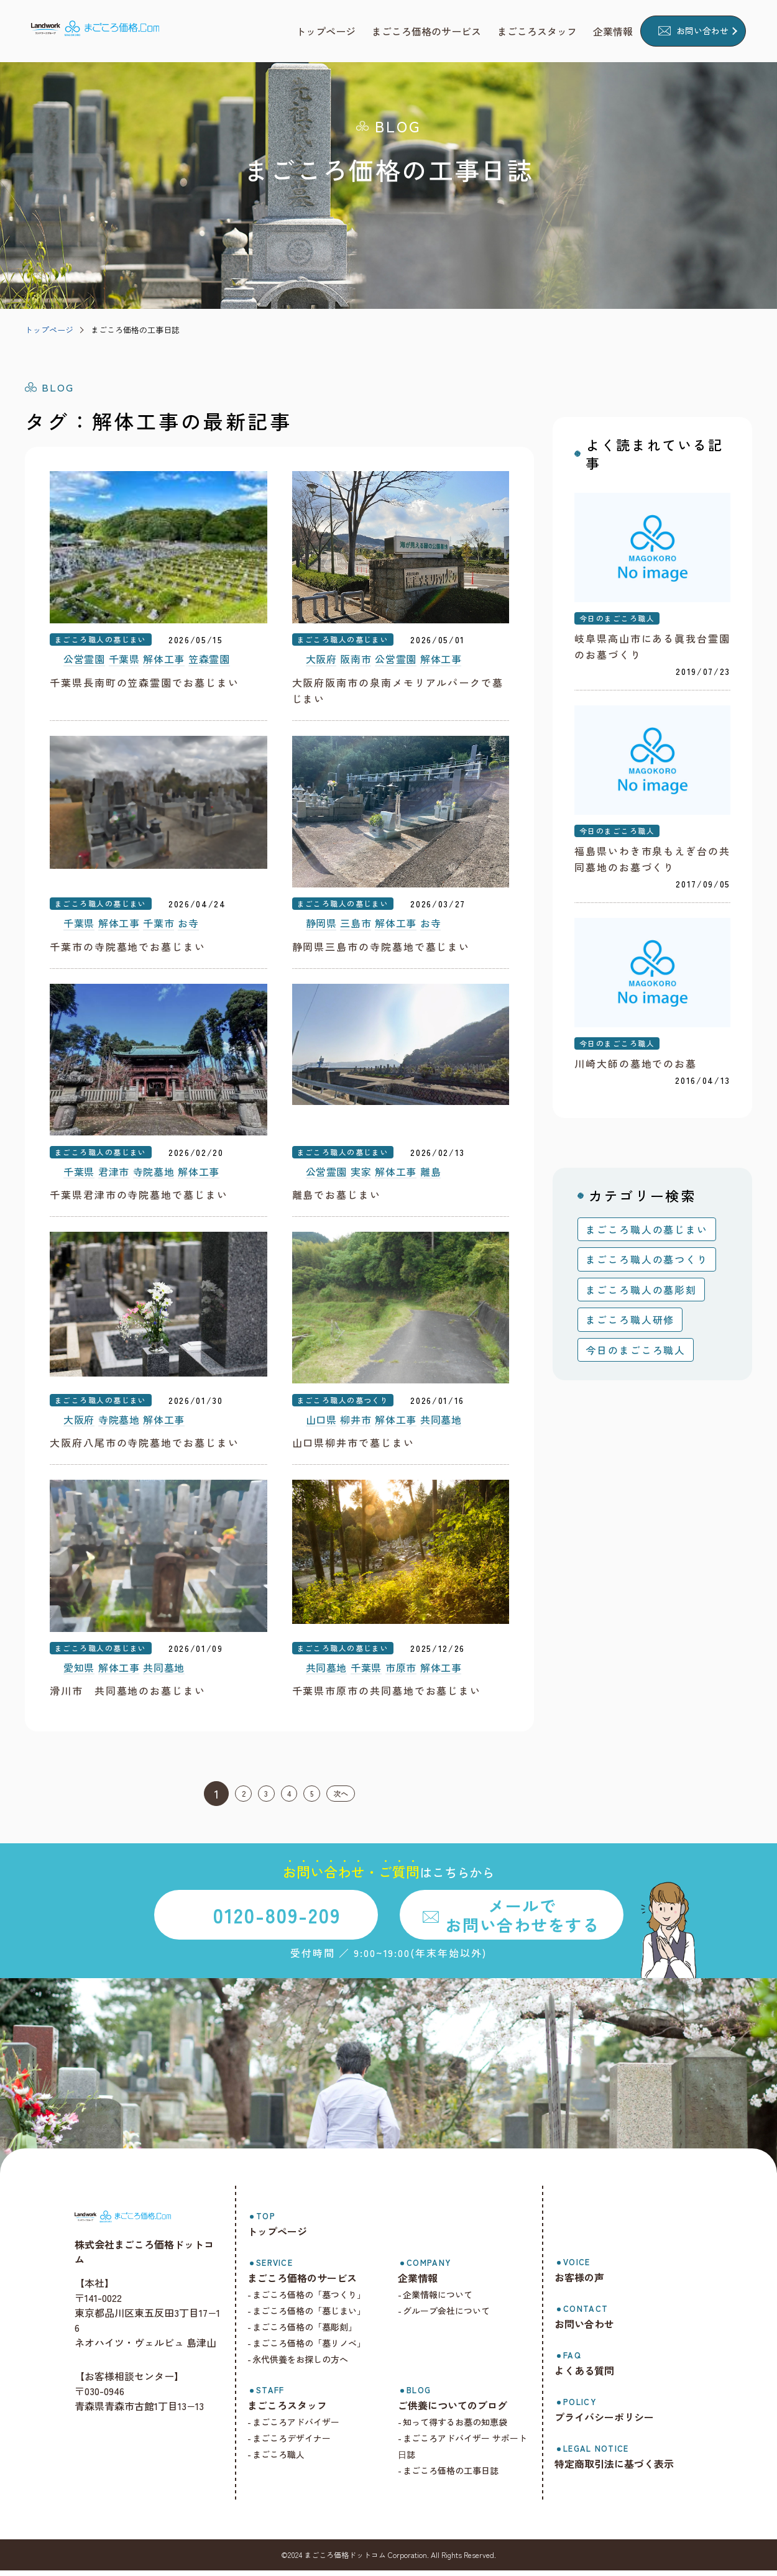  I want to click on 三島市, so click(355, 926).